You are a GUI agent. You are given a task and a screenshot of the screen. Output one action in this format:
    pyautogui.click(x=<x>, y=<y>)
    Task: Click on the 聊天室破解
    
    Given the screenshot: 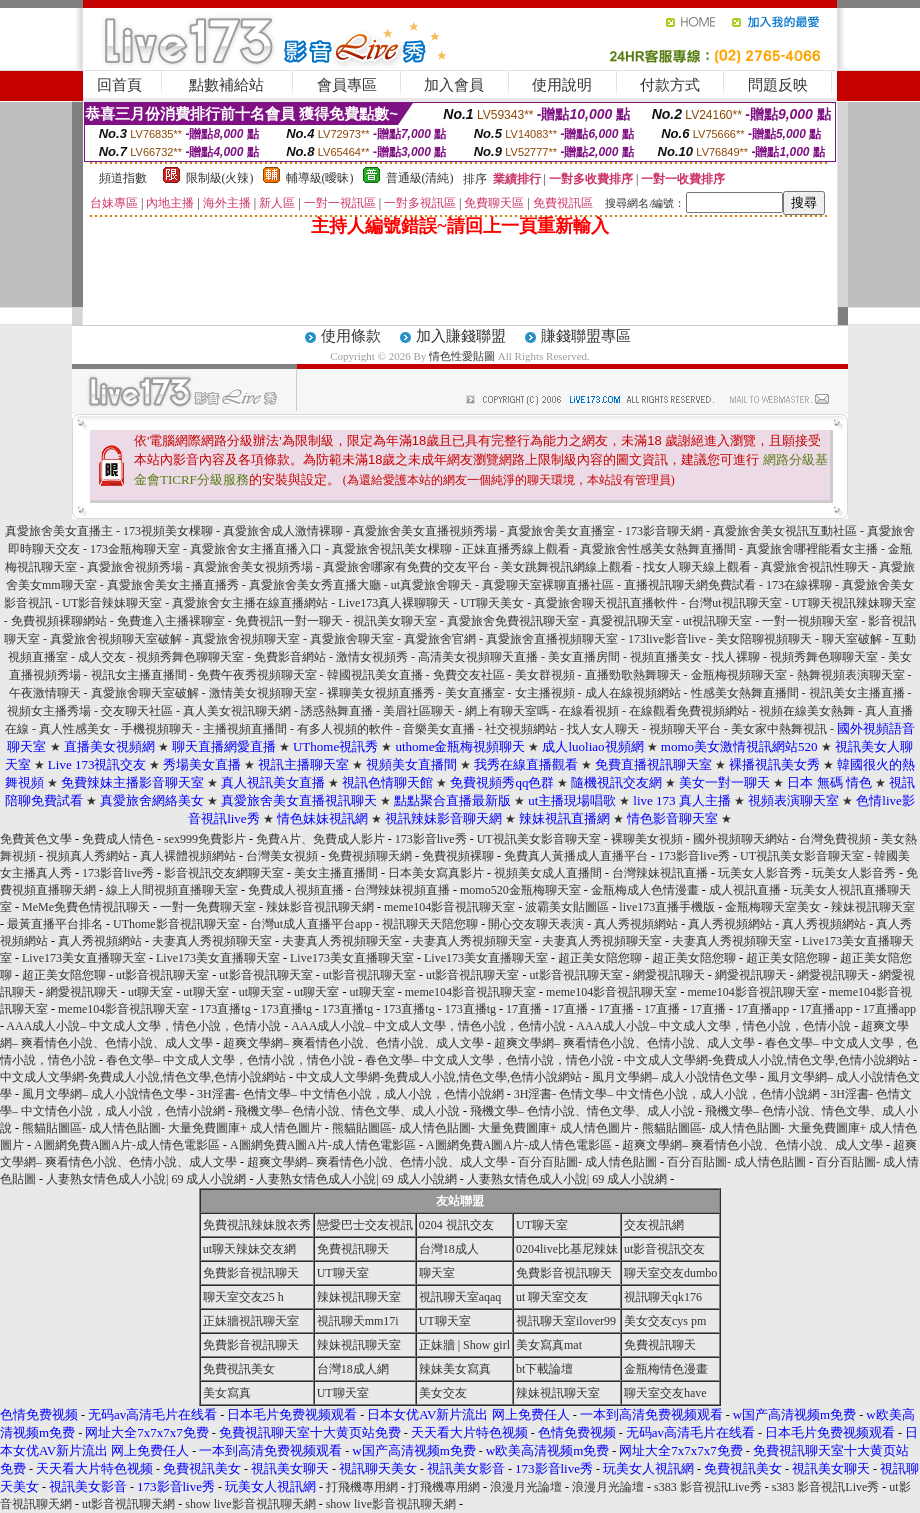 What is the action you would take?
    pyautogui.click(x=852, y=639)
    